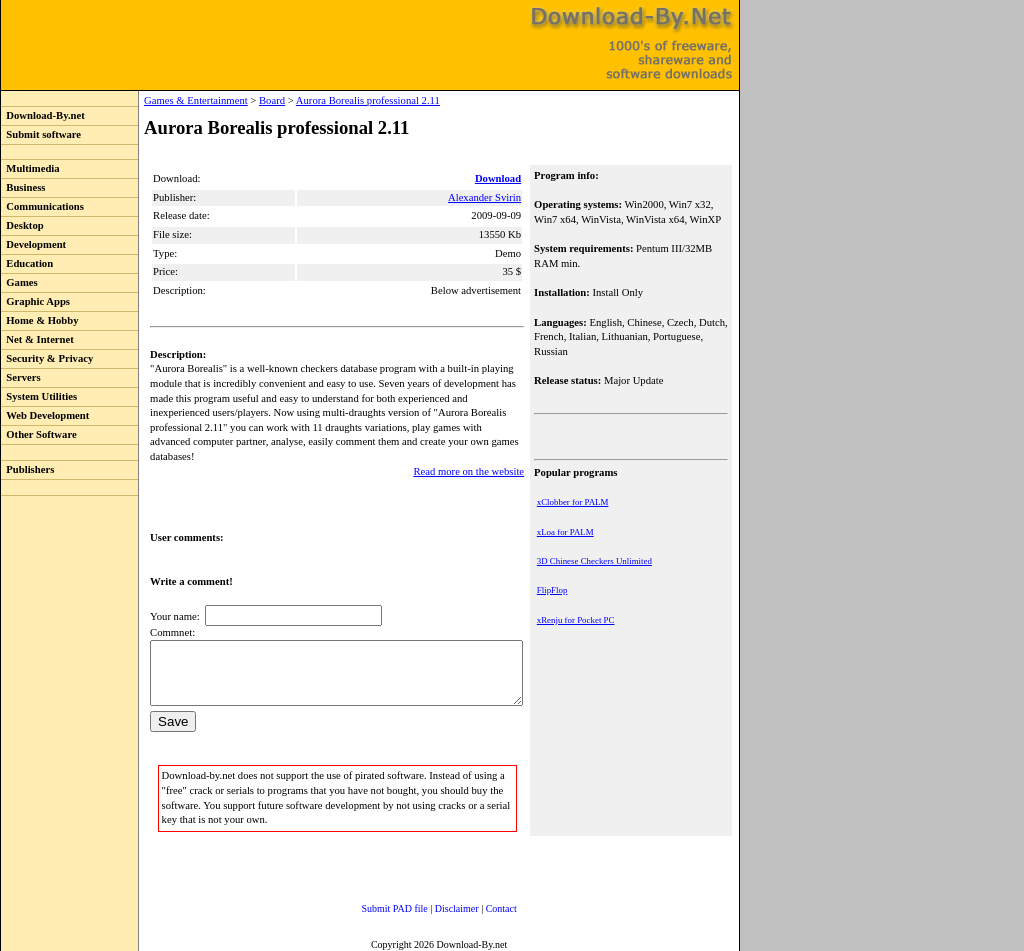 This screenshot has width=1024, height=951. I want to click on Alexander Svirin, so click(486, 197).